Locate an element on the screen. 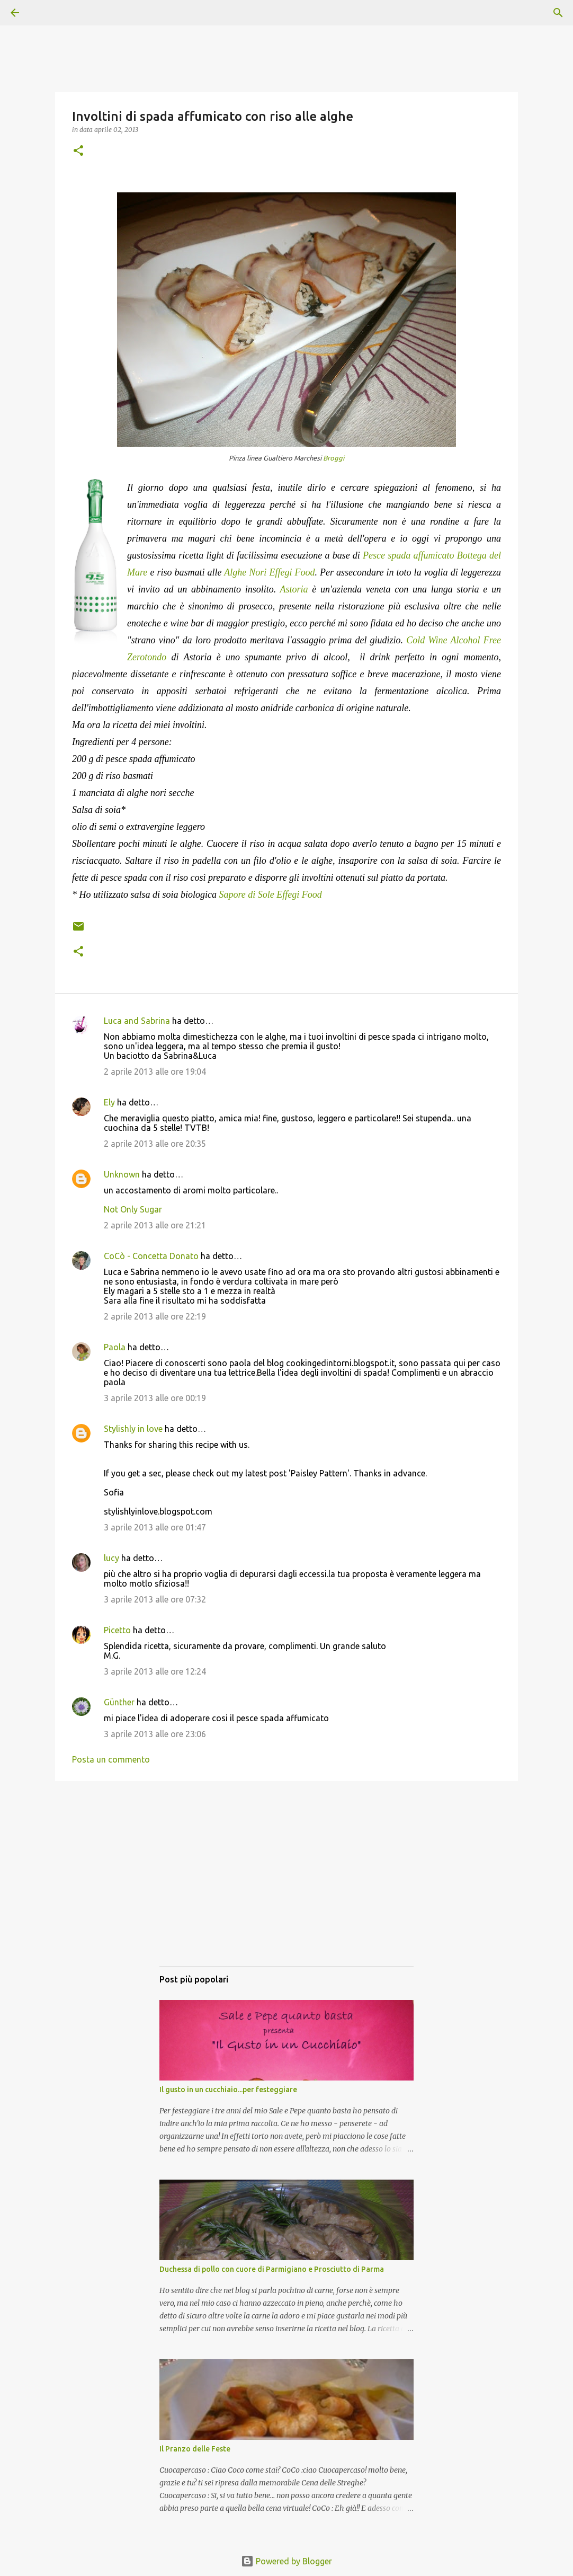  lucy is located at coordinates (111, 1558).